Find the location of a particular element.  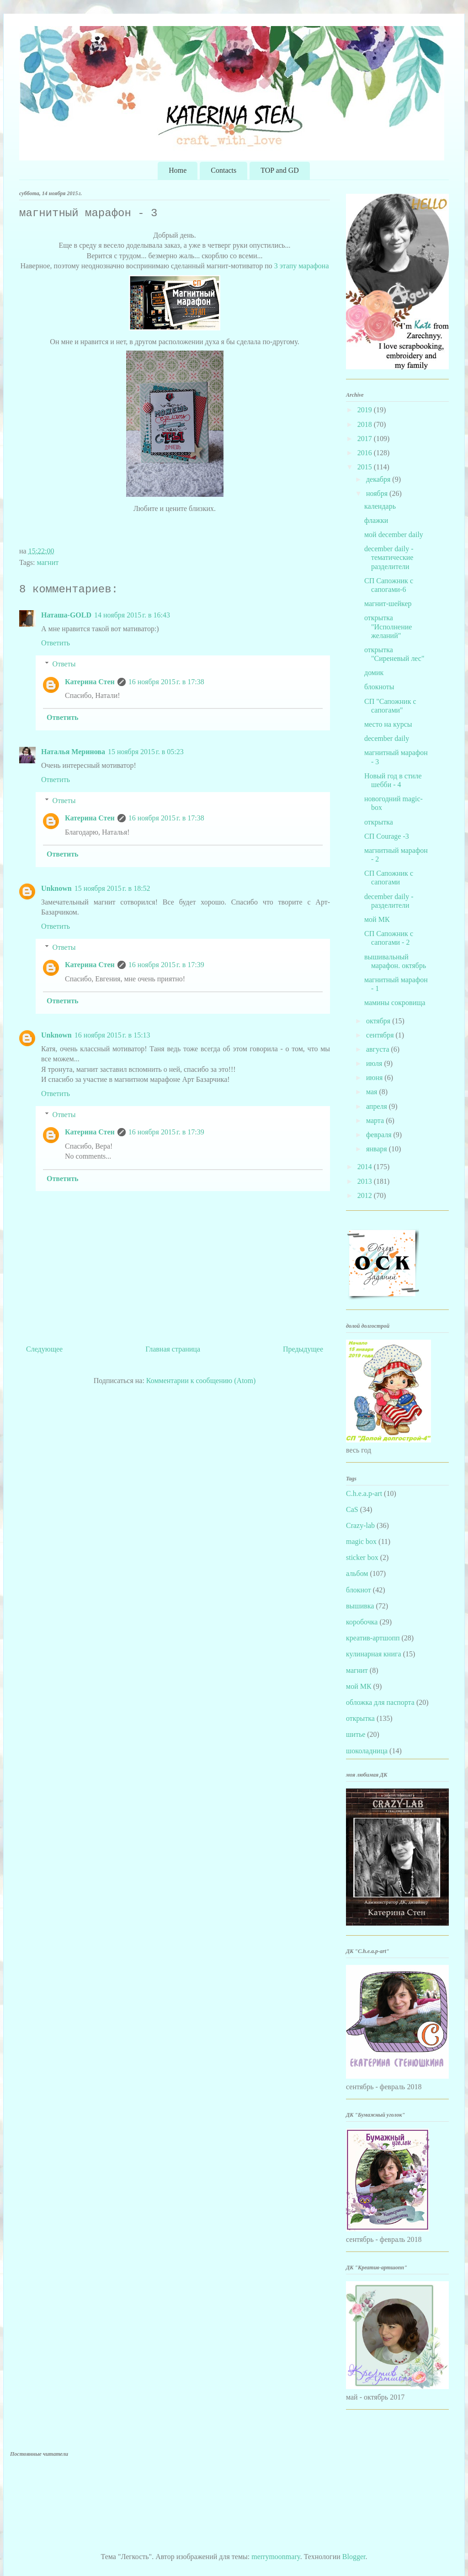

Наташа-GOLD is located at coordinates (66, 615).